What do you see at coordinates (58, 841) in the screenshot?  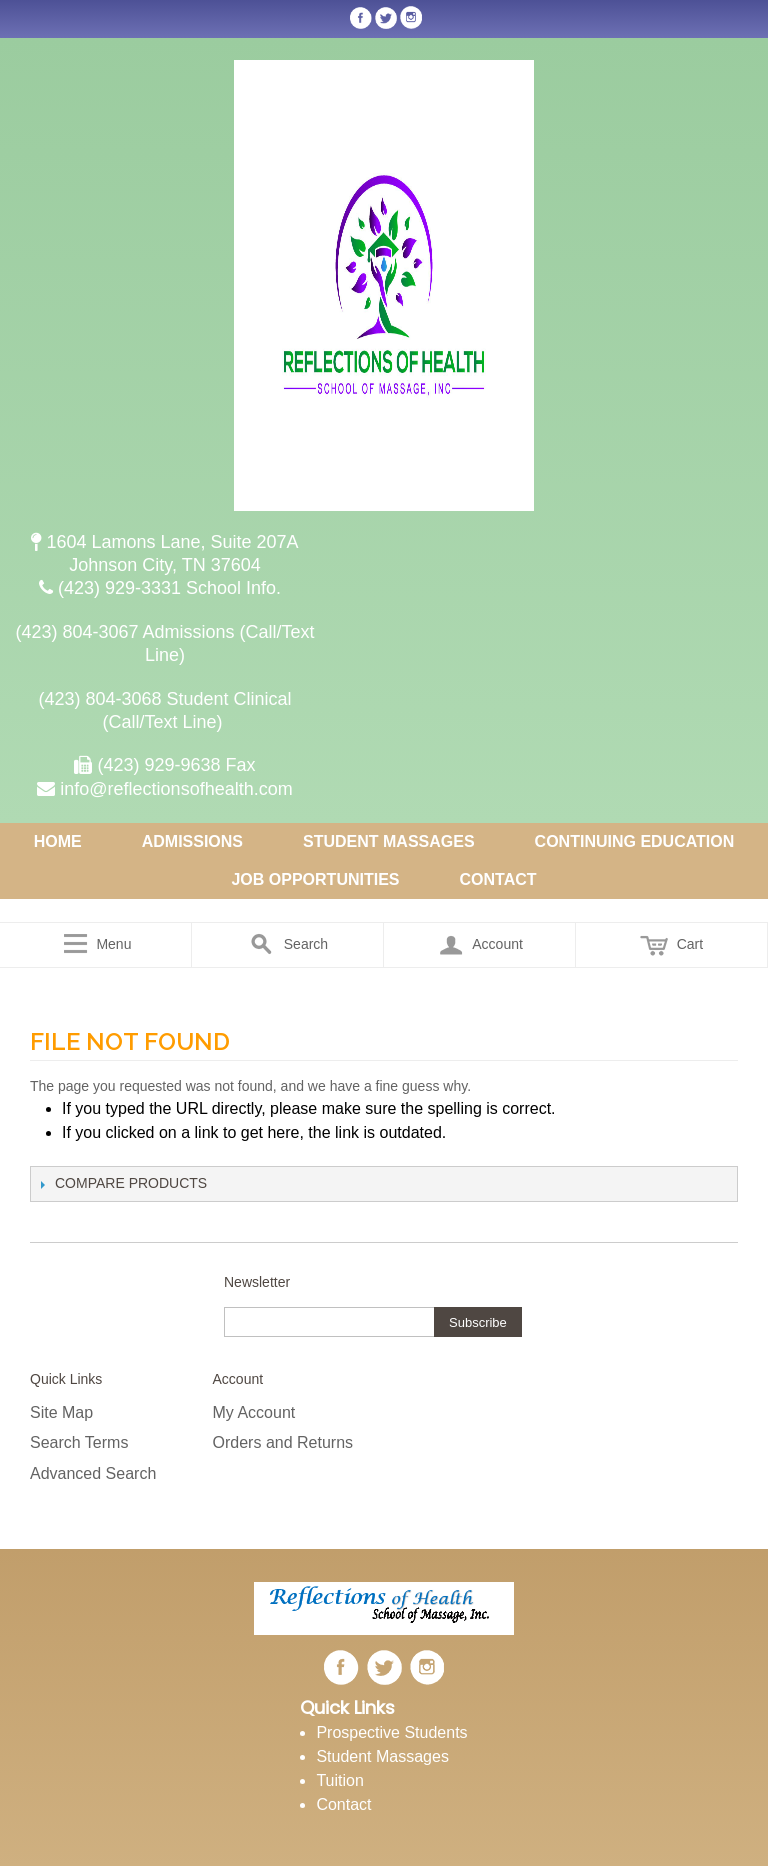 I see `Home` at bounding box center [58, 841].